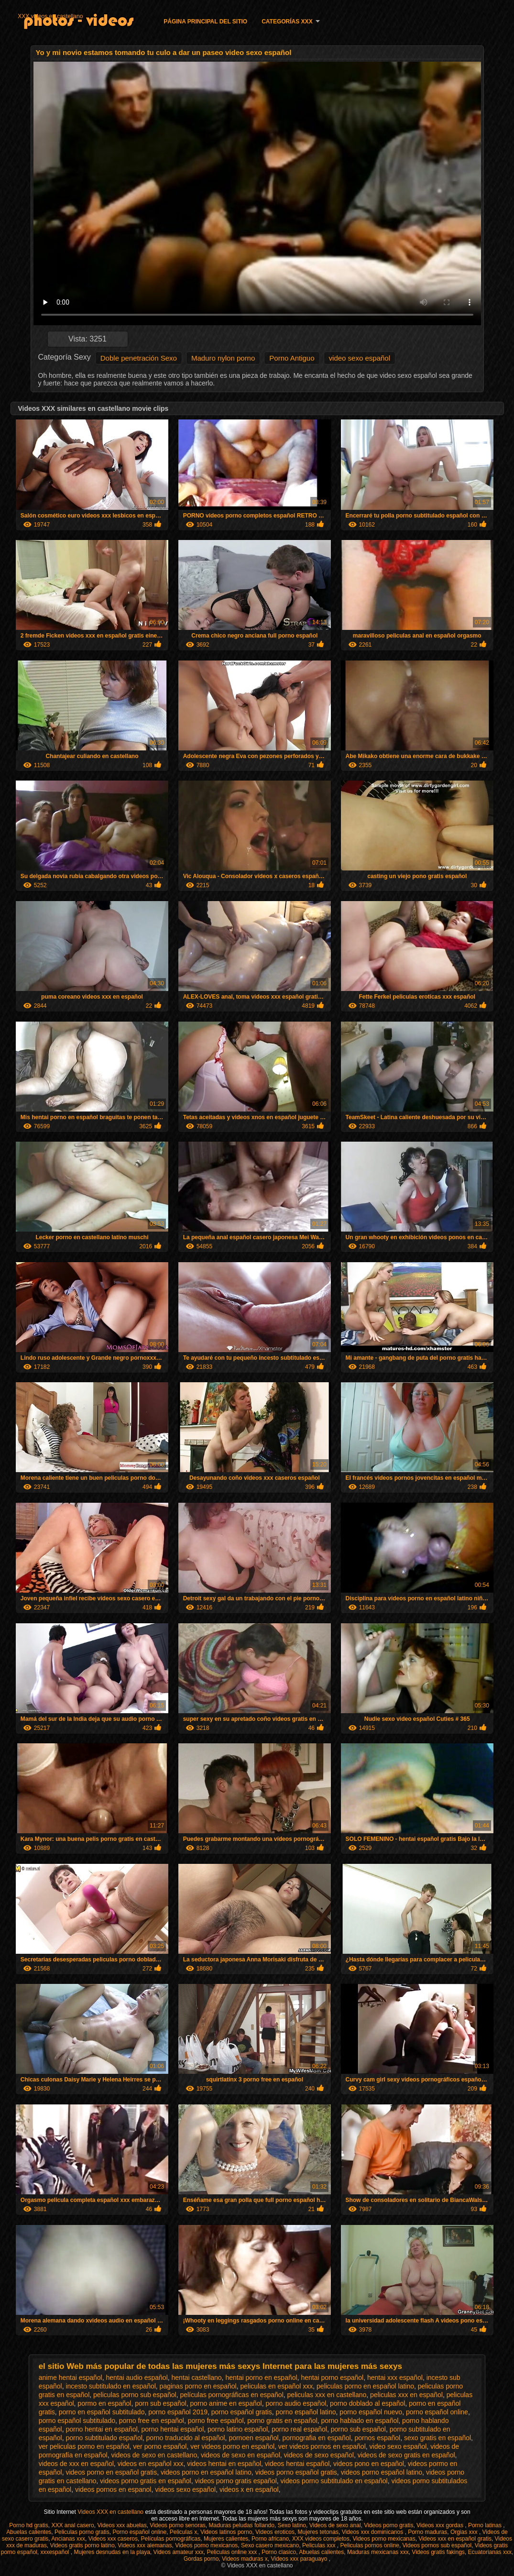  What do you see at coordinates (296, 2472) in the screenshot?
I see `videos porno español gratis` at bounding box center [296, 2472].